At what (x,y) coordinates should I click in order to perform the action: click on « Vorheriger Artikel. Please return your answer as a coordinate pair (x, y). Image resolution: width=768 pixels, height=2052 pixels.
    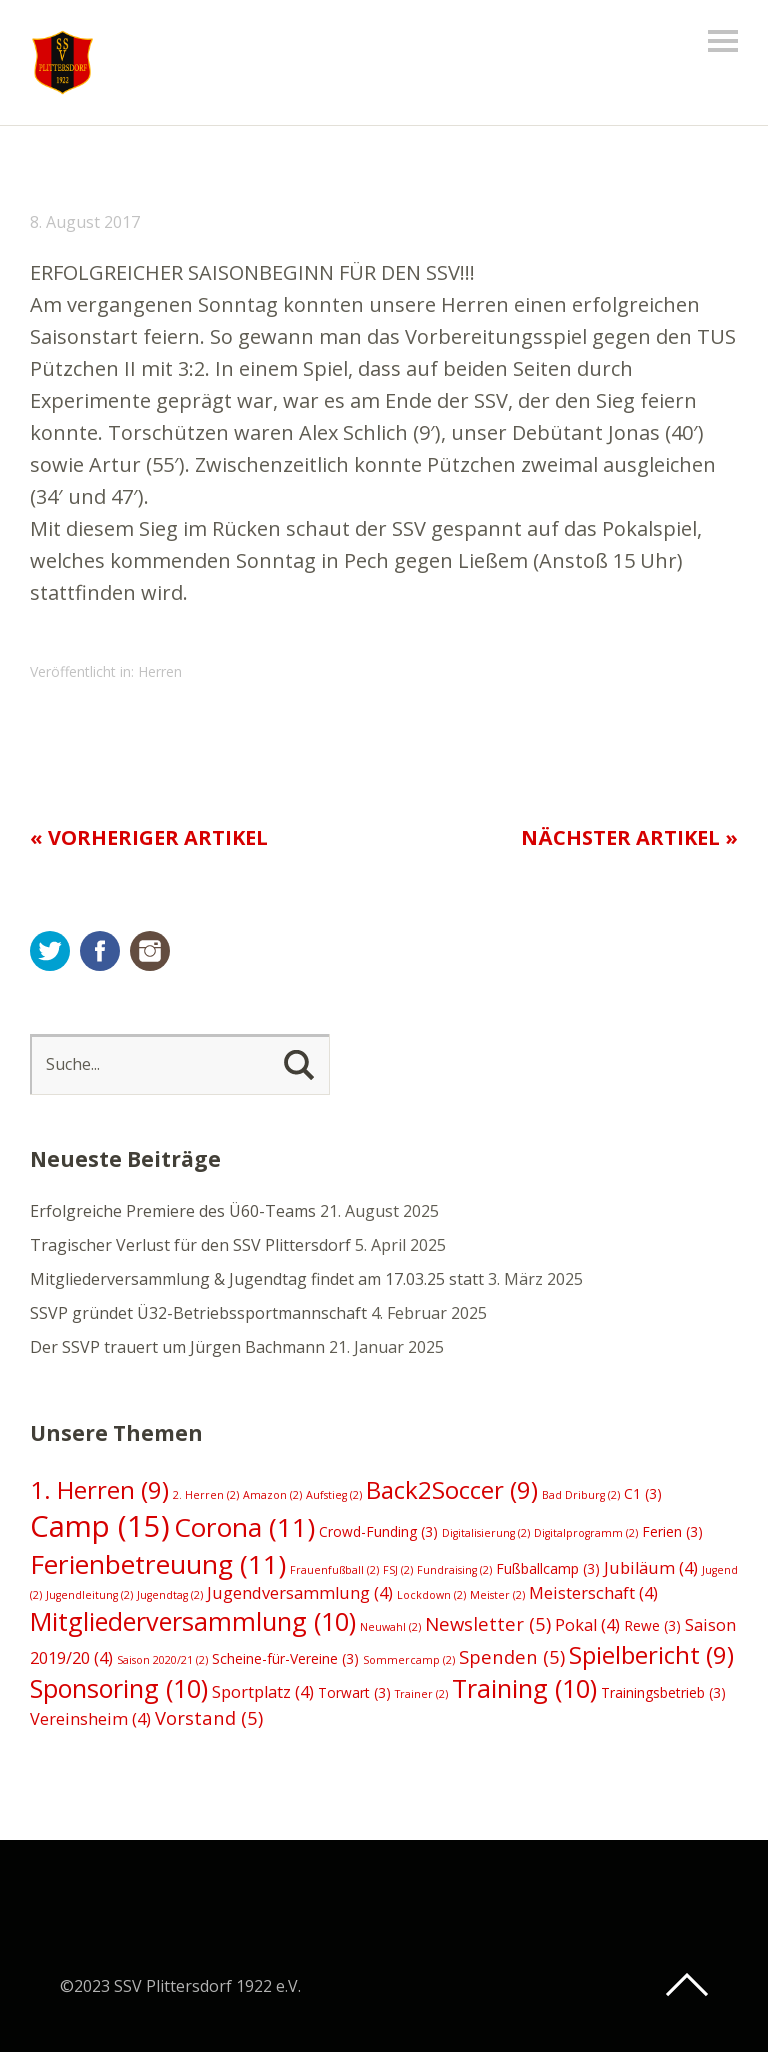
    Looking at the image, I should click on (149, 837).